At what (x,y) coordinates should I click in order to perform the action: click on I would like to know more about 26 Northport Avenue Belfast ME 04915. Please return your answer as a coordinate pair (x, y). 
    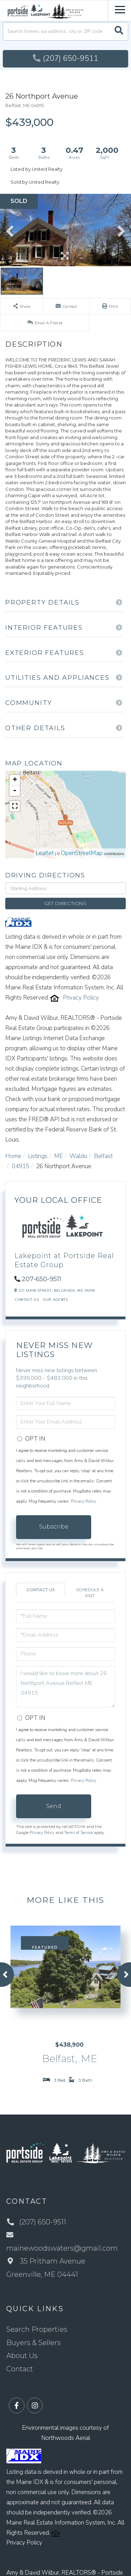
    Looking at the image, I should click on (65, 1687).